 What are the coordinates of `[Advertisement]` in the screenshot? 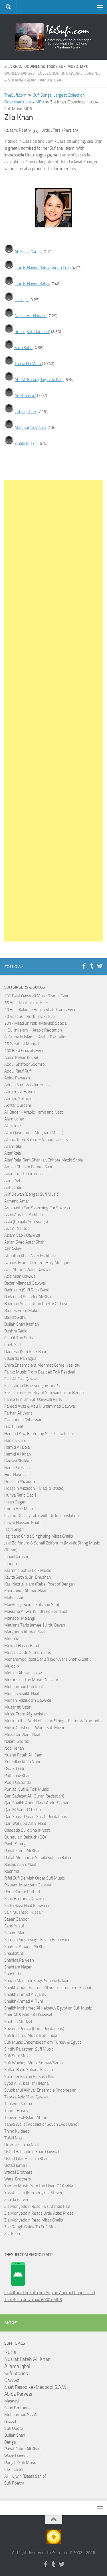 It's located at (53, 710).